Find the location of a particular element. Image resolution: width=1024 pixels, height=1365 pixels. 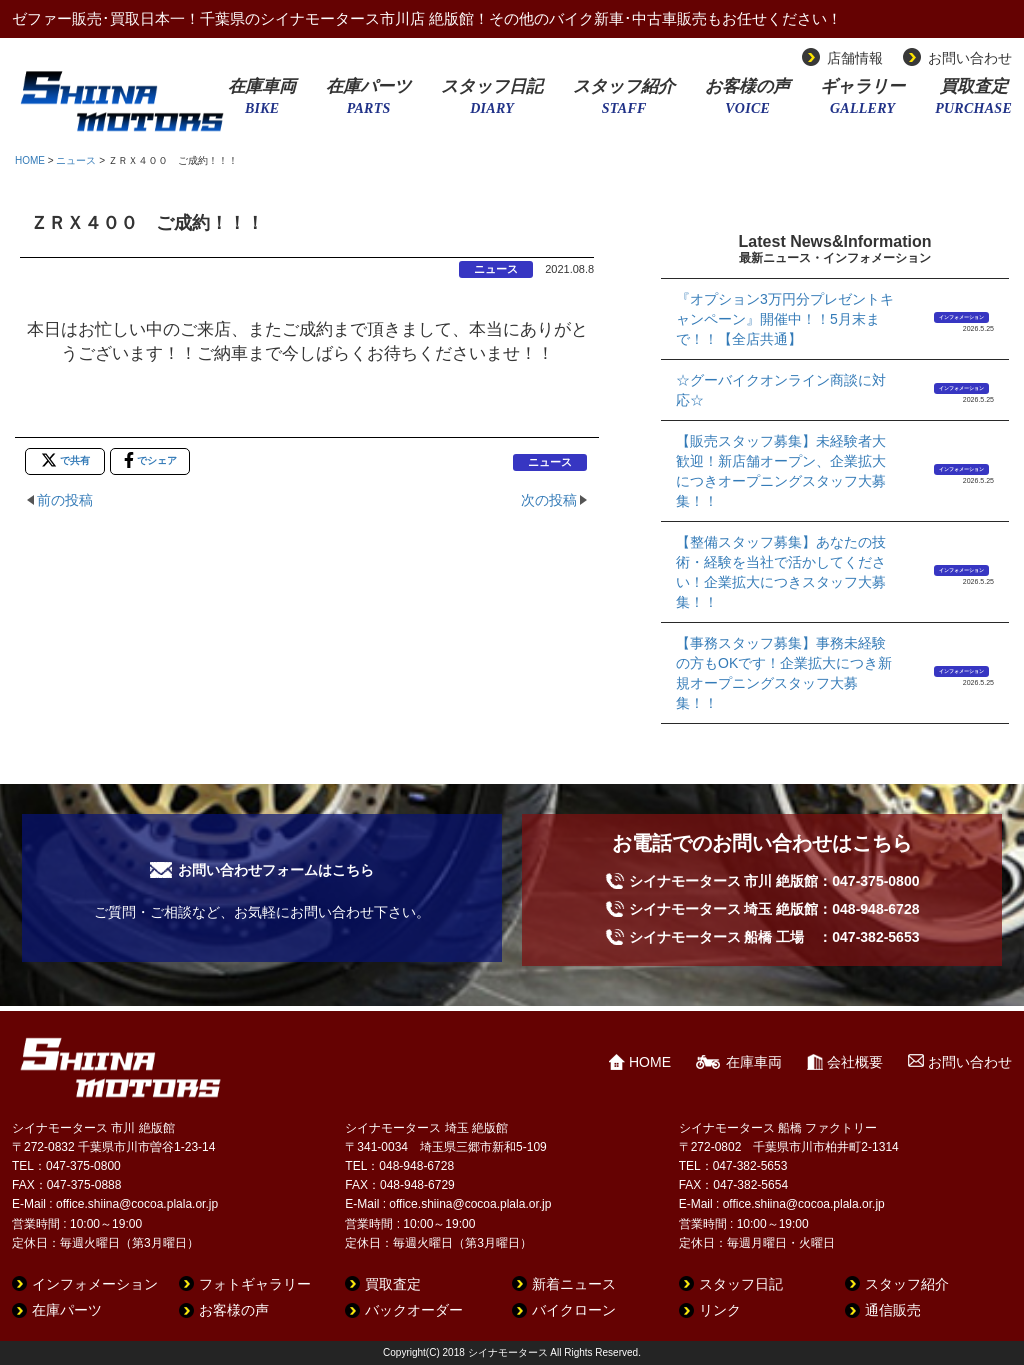

バイクローン is located at coordinates (574, 1310).